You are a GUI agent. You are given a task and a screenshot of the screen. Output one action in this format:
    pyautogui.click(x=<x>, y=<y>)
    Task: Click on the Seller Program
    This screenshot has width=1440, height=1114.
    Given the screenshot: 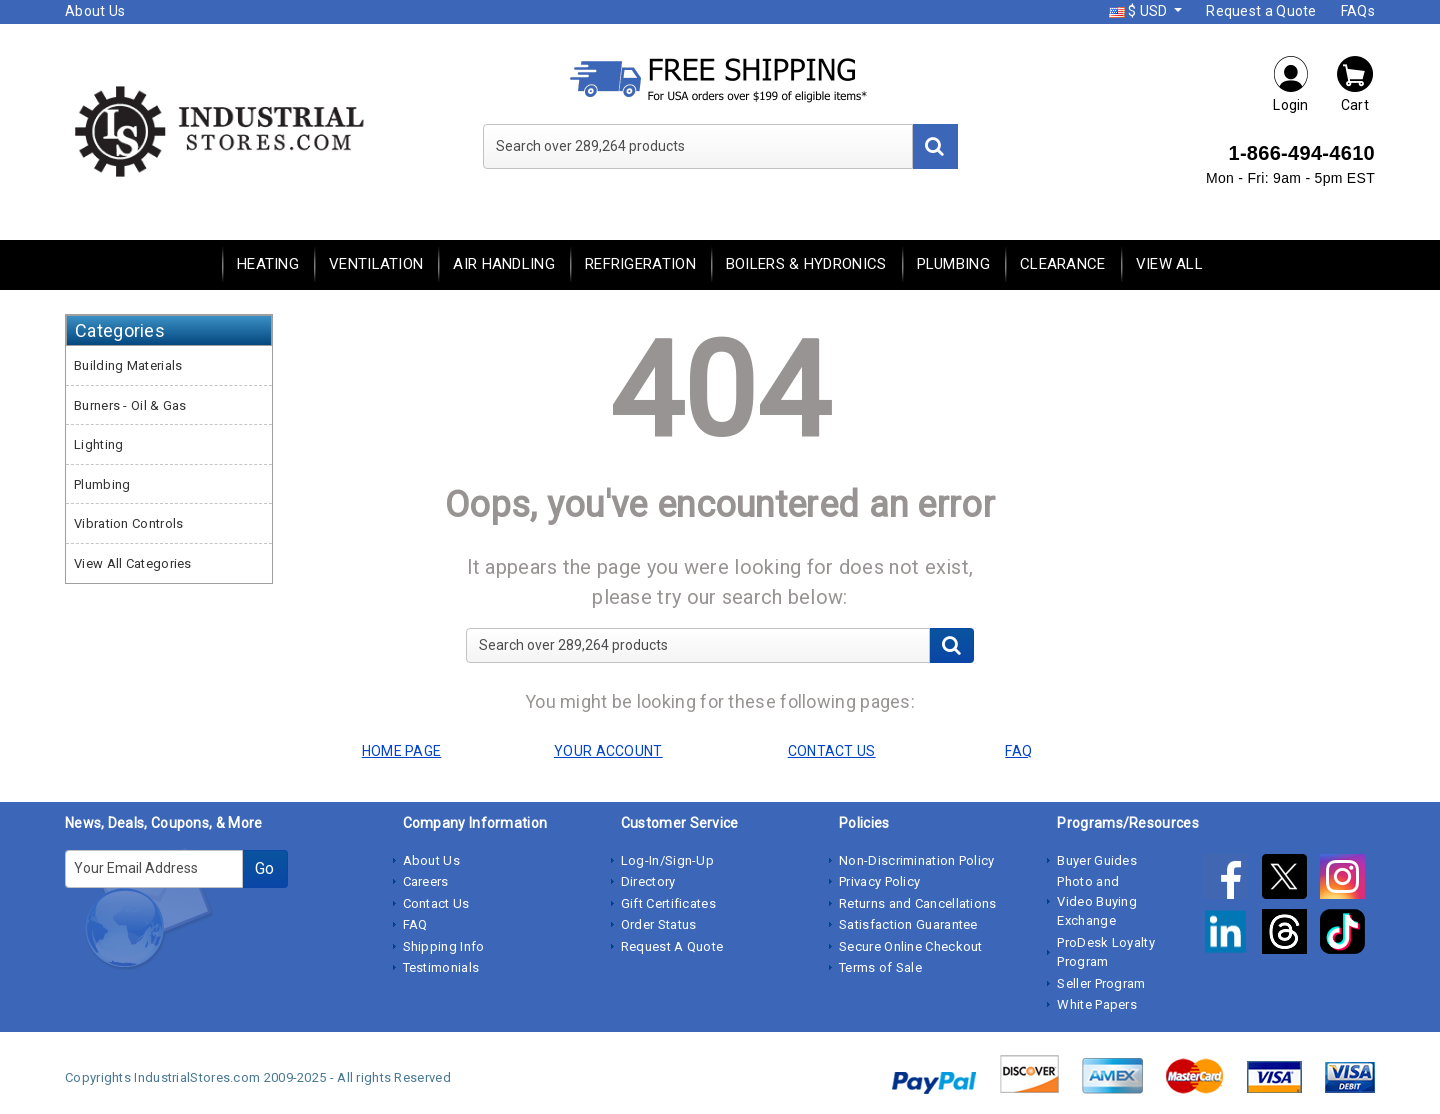 What is the action you would take?
    pyautogui.click(x=1101, y=983)
    